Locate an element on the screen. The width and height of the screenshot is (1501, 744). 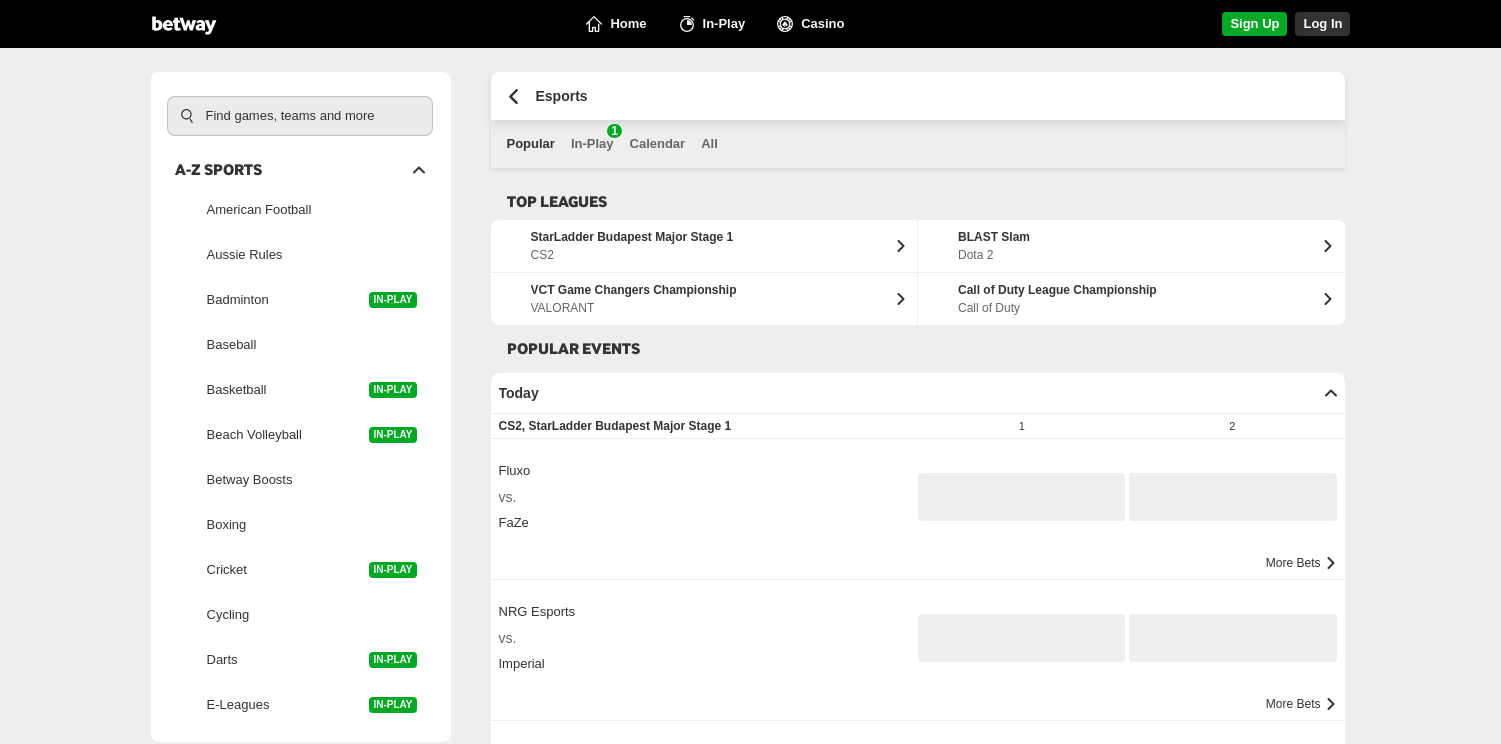
[button] is located at coordinates (1022, 497).